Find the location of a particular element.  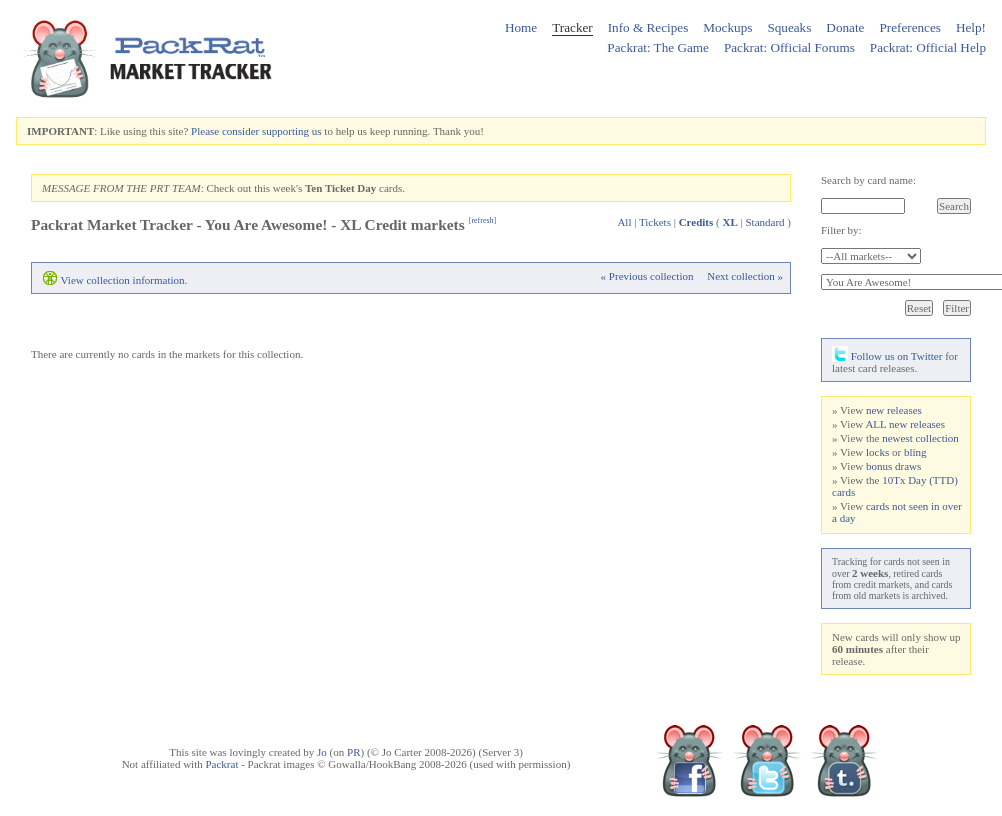

new releases is located at coordinates (894, 410).